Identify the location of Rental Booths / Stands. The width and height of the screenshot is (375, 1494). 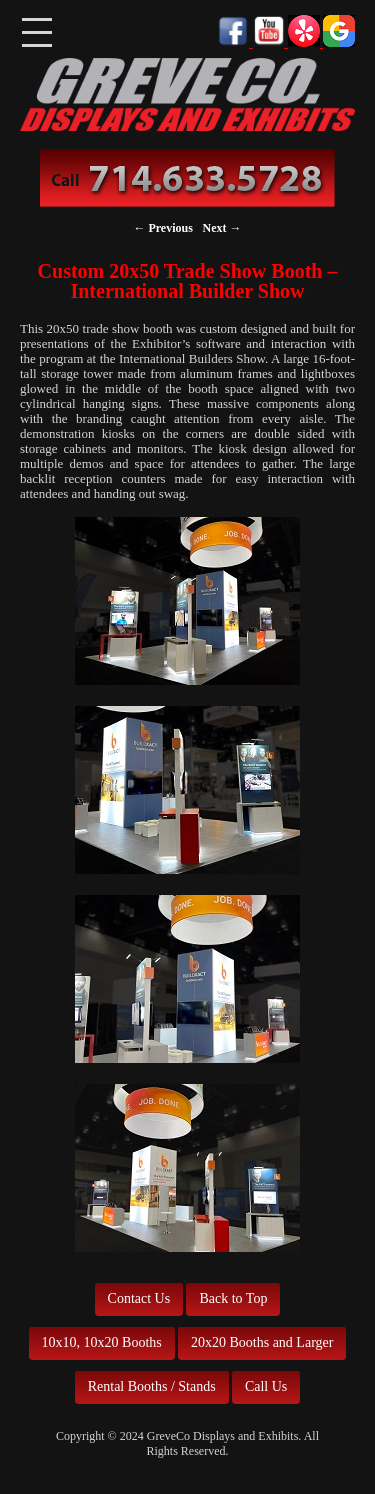
(152, 1386).